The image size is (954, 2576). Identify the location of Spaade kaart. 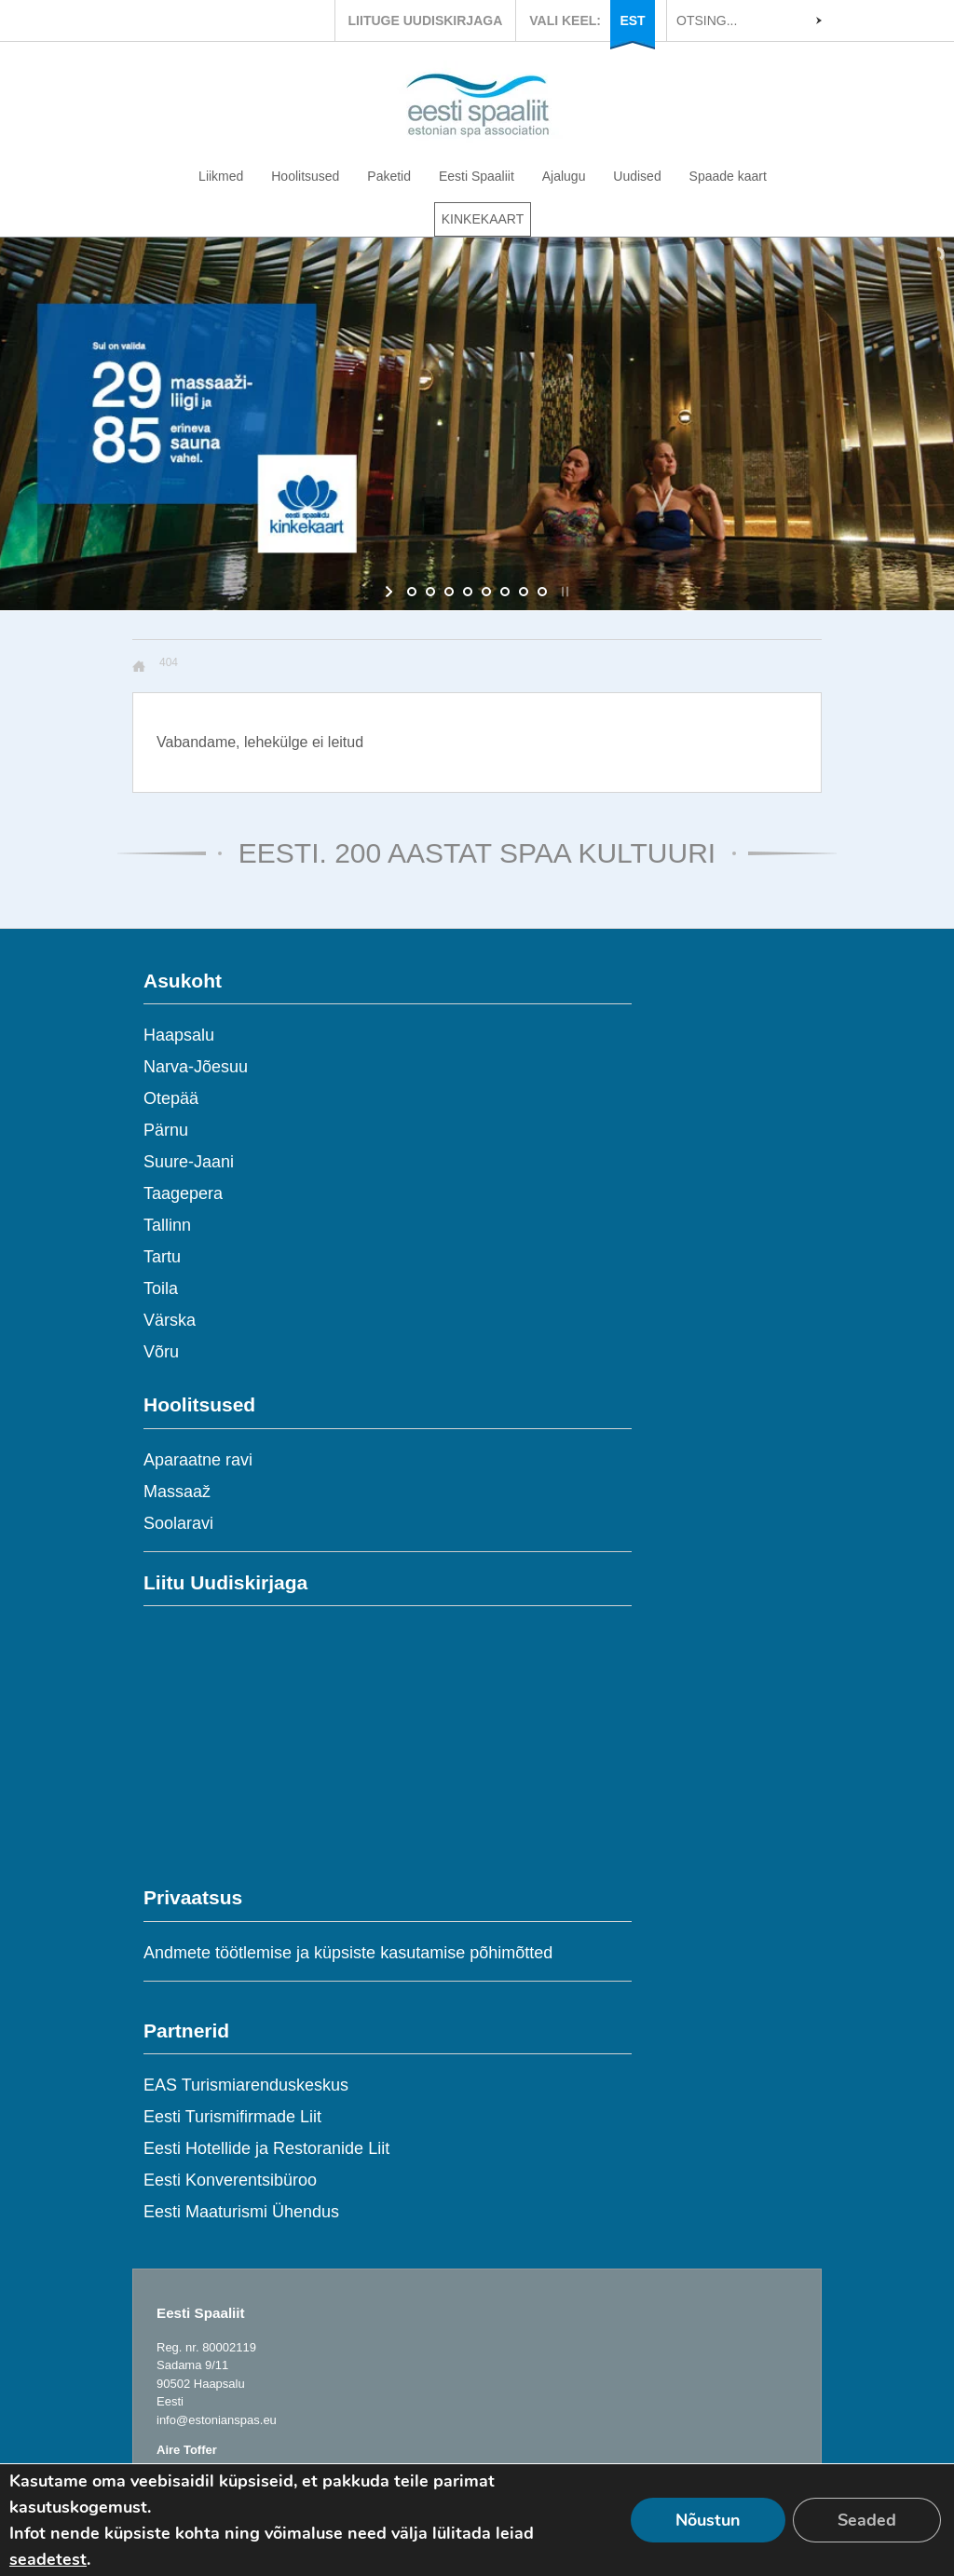
(728, 176).